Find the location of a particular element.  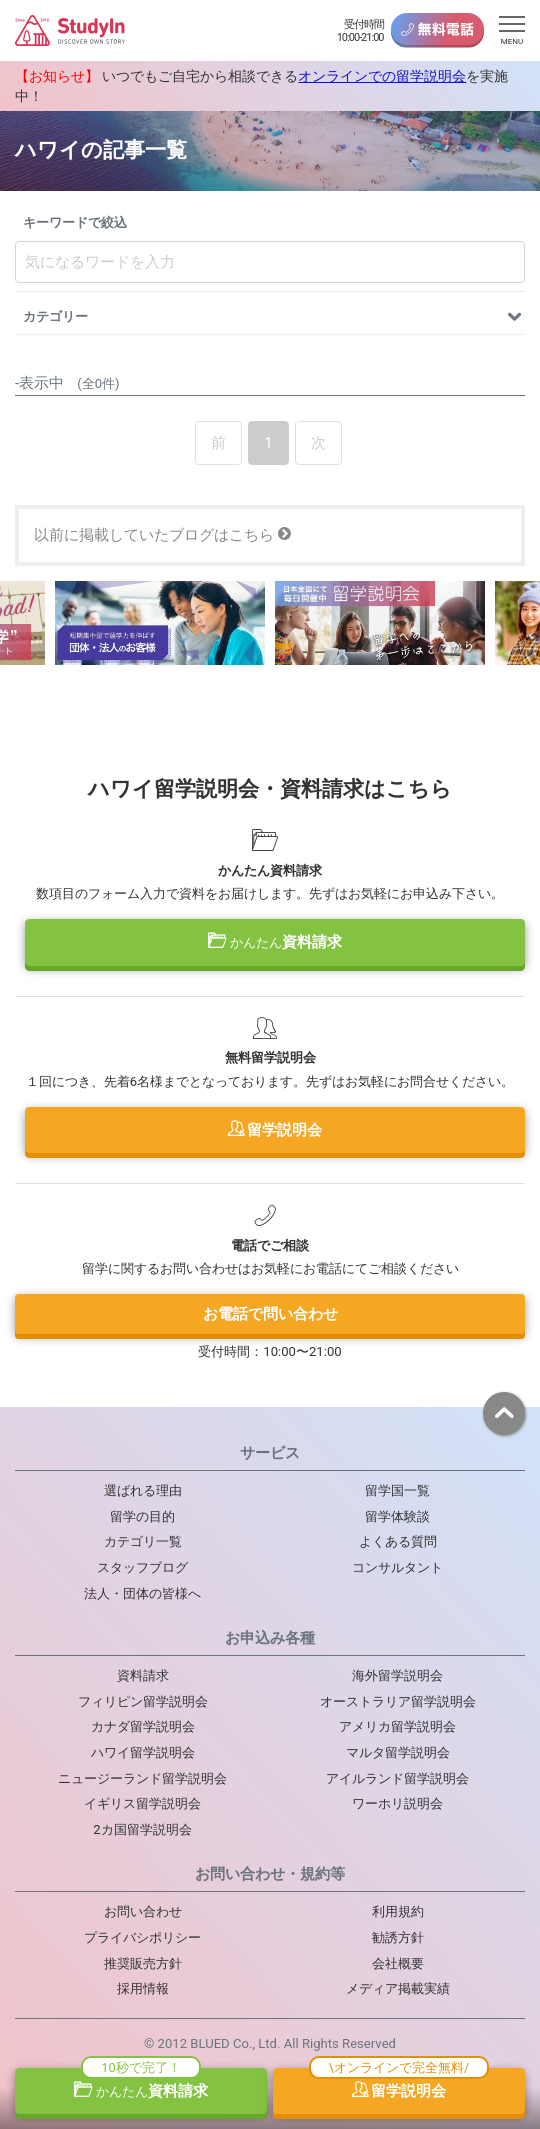

留学国一覧 is located at coordinates (397, 1490).